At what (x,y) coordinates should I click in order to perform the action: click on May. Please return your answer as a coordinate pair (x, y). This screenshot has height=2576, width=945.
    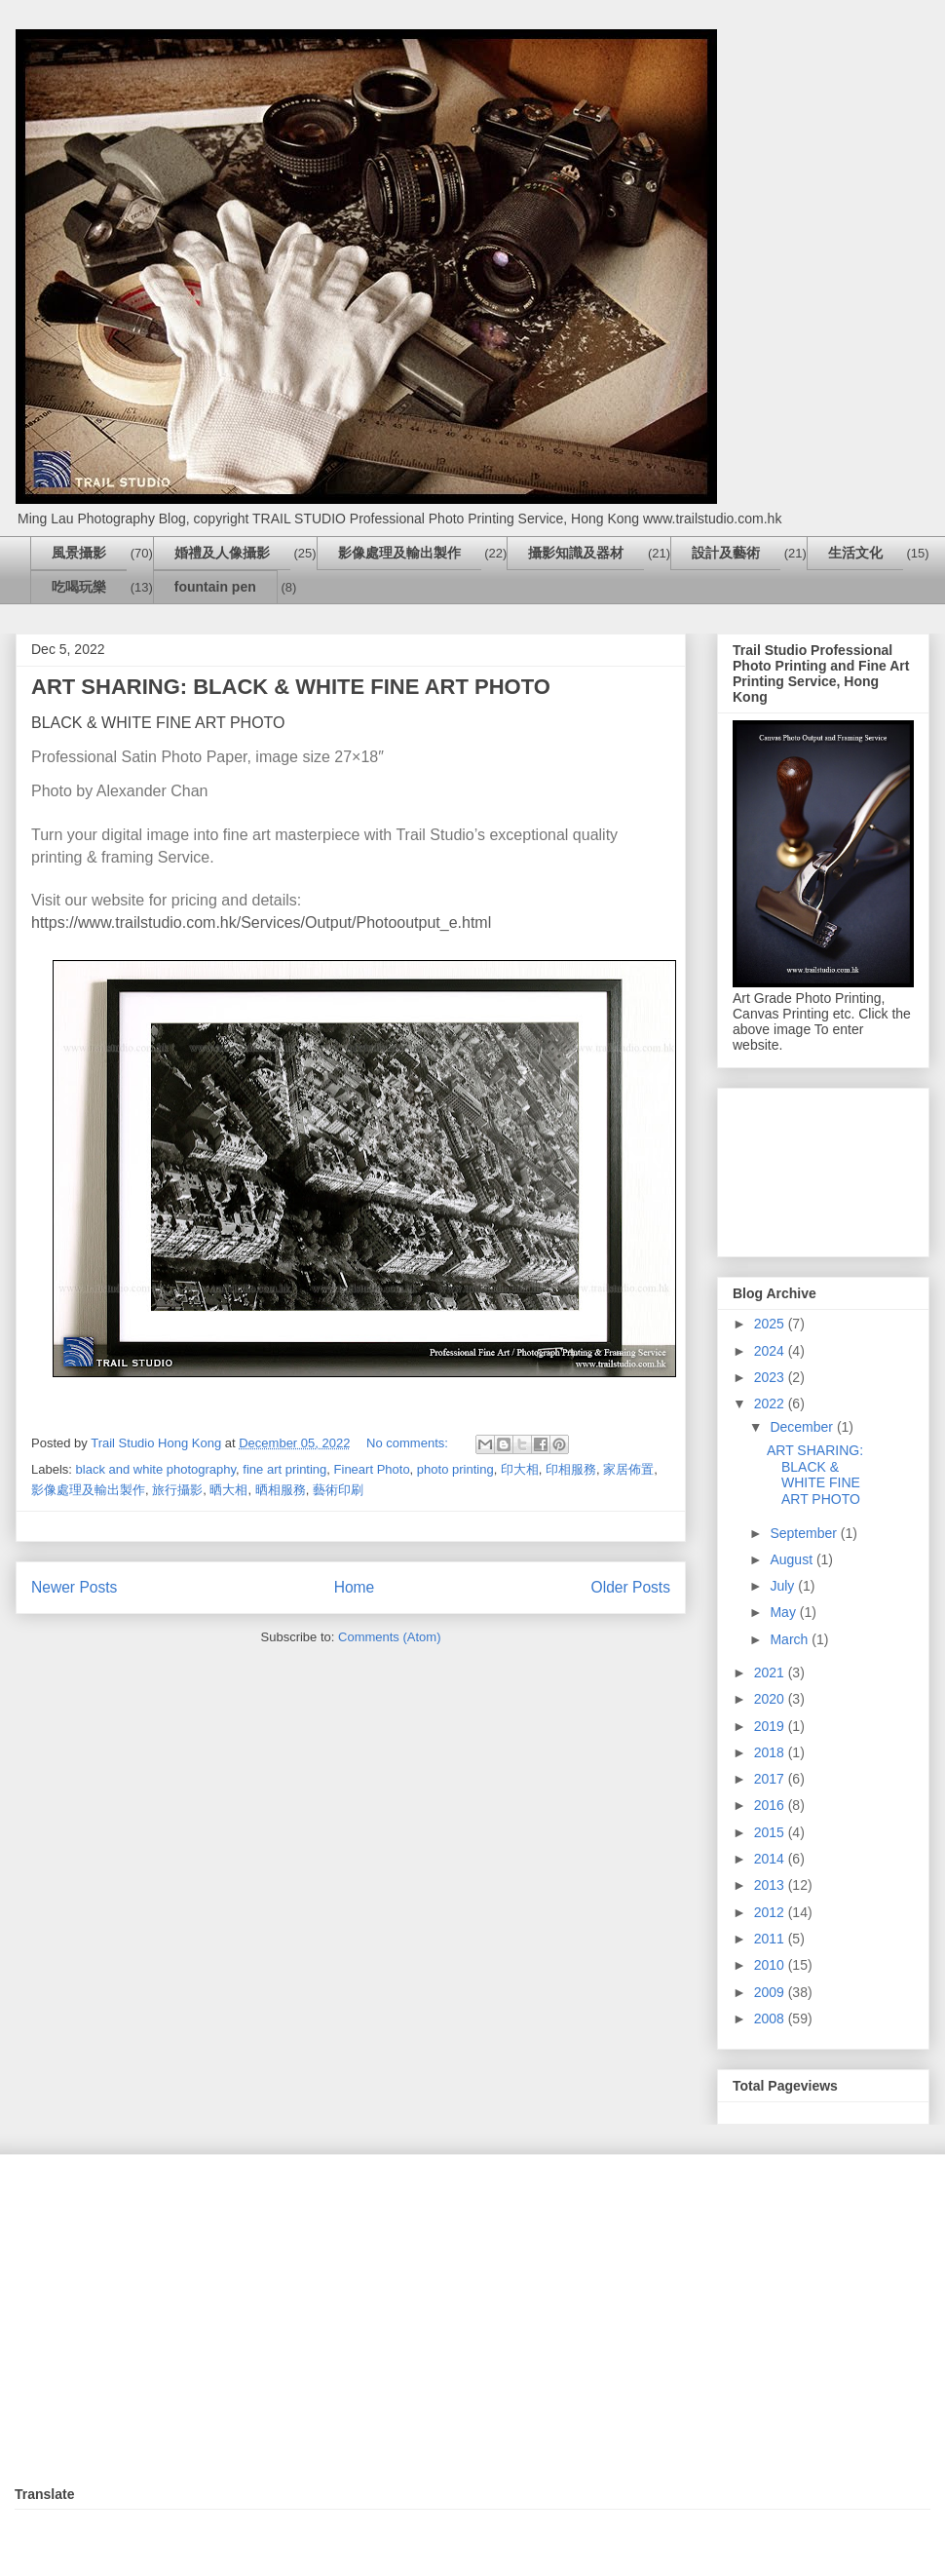
    Looking at the image, I should click on (784, 1612).